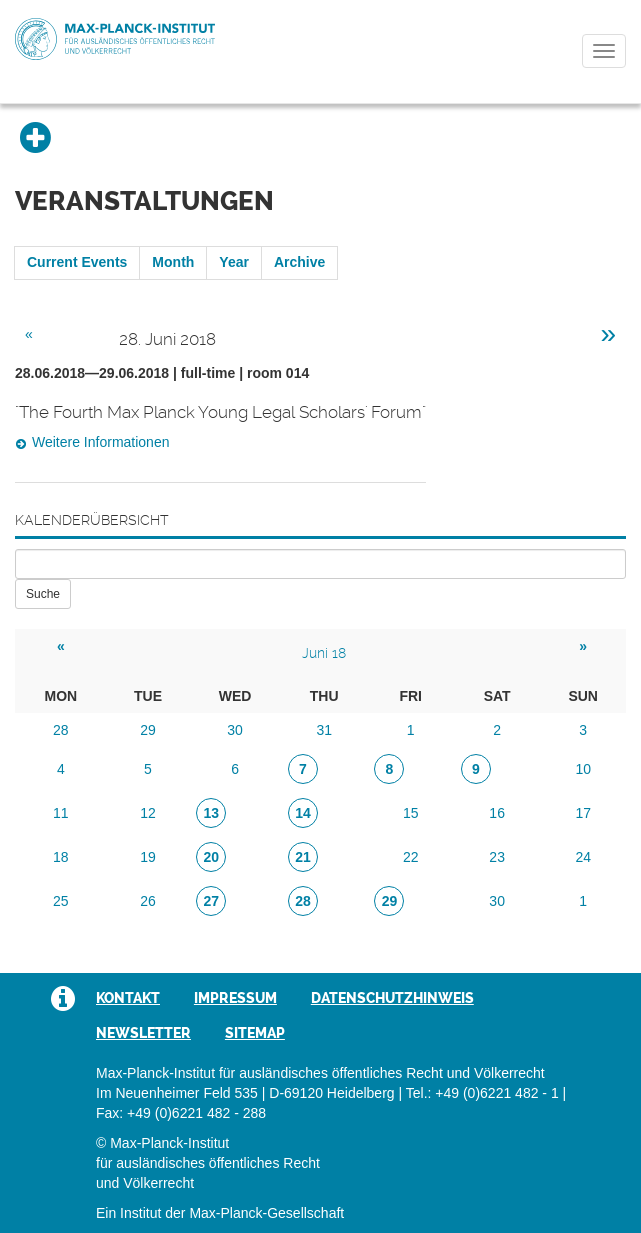 The image size is (641, 1233). I want to click on 28, so click(61, 730).